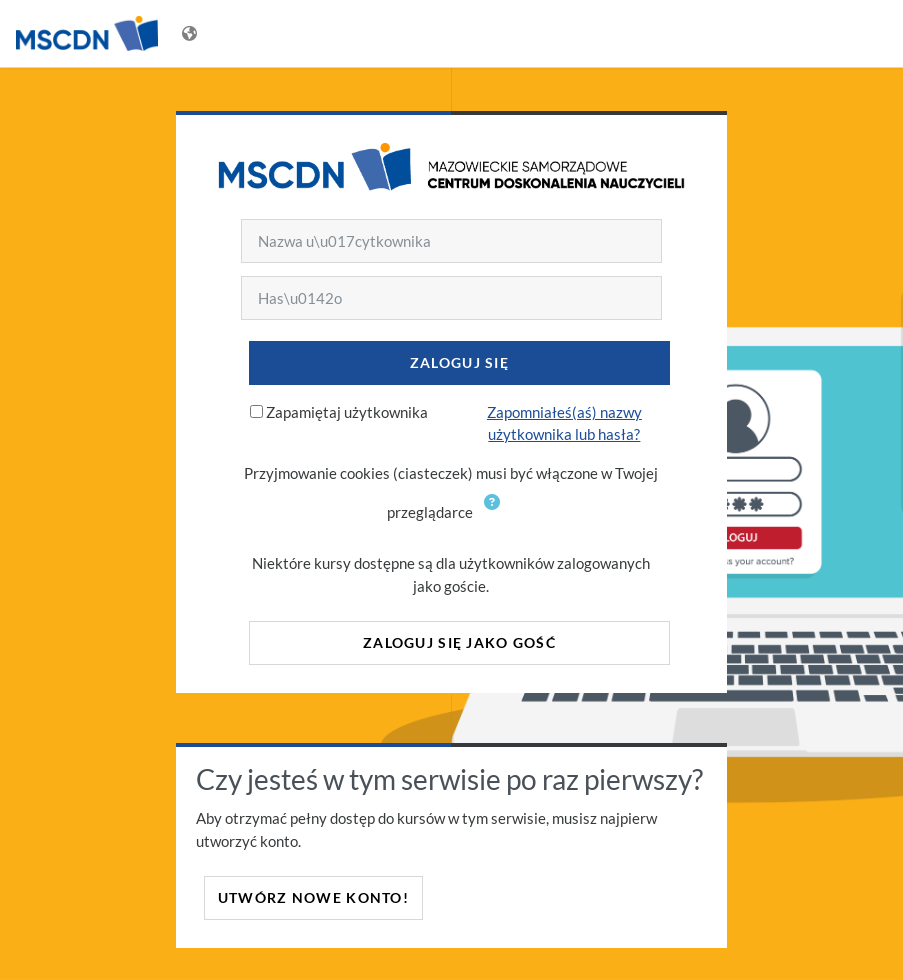 The image size is (903, 980). Describe the element at coordinates (347, 412) in the screenshot. I see `Zapamiętaj użytkownika` at that location.